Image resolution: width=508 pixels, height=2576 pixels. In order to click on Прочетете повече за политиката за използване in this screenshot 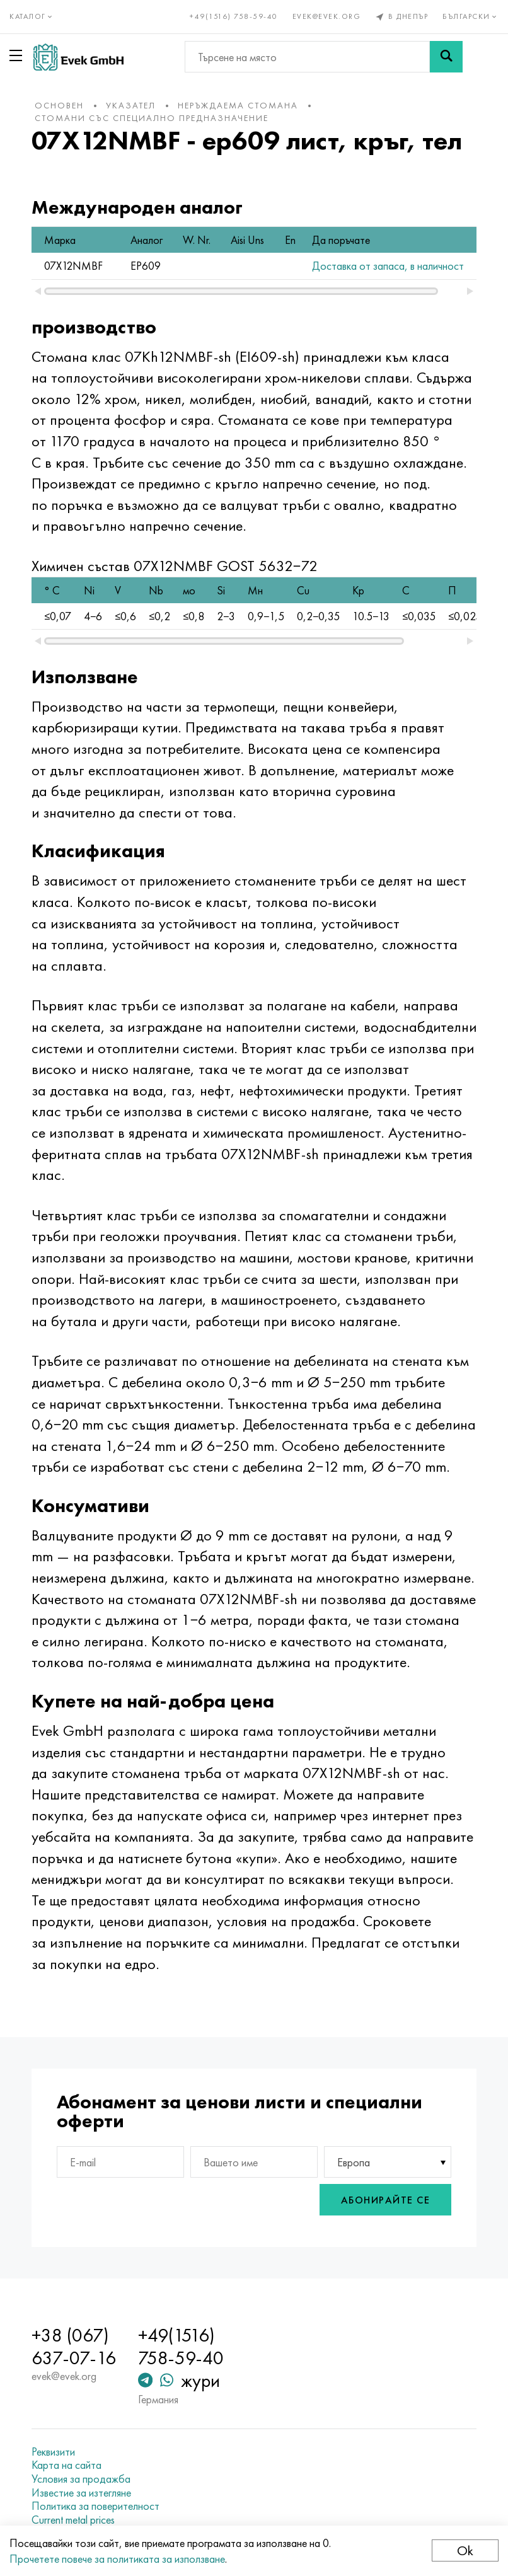, I will do `click(117, 2558)`.